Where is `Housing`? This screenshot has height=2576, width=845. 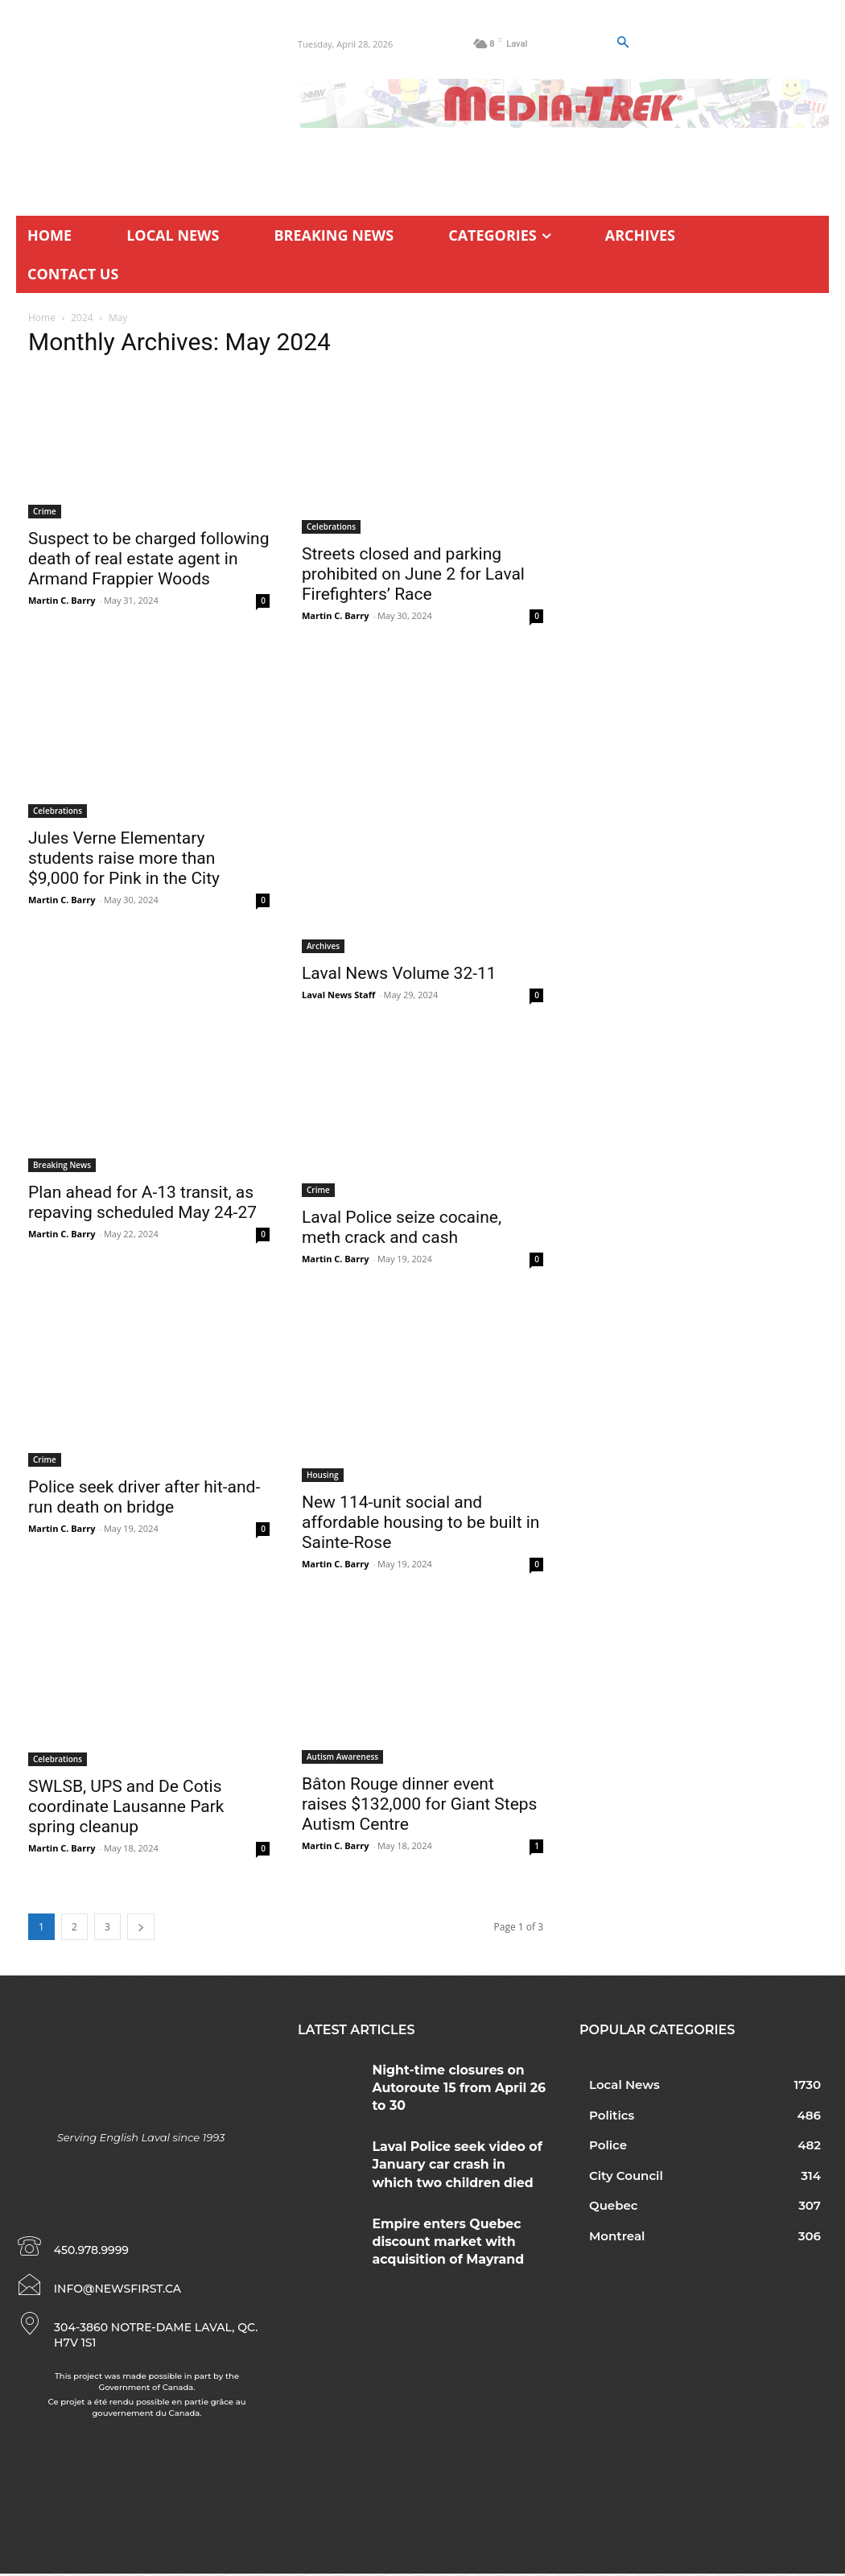 Housing is located at coordinates (323, 1474).